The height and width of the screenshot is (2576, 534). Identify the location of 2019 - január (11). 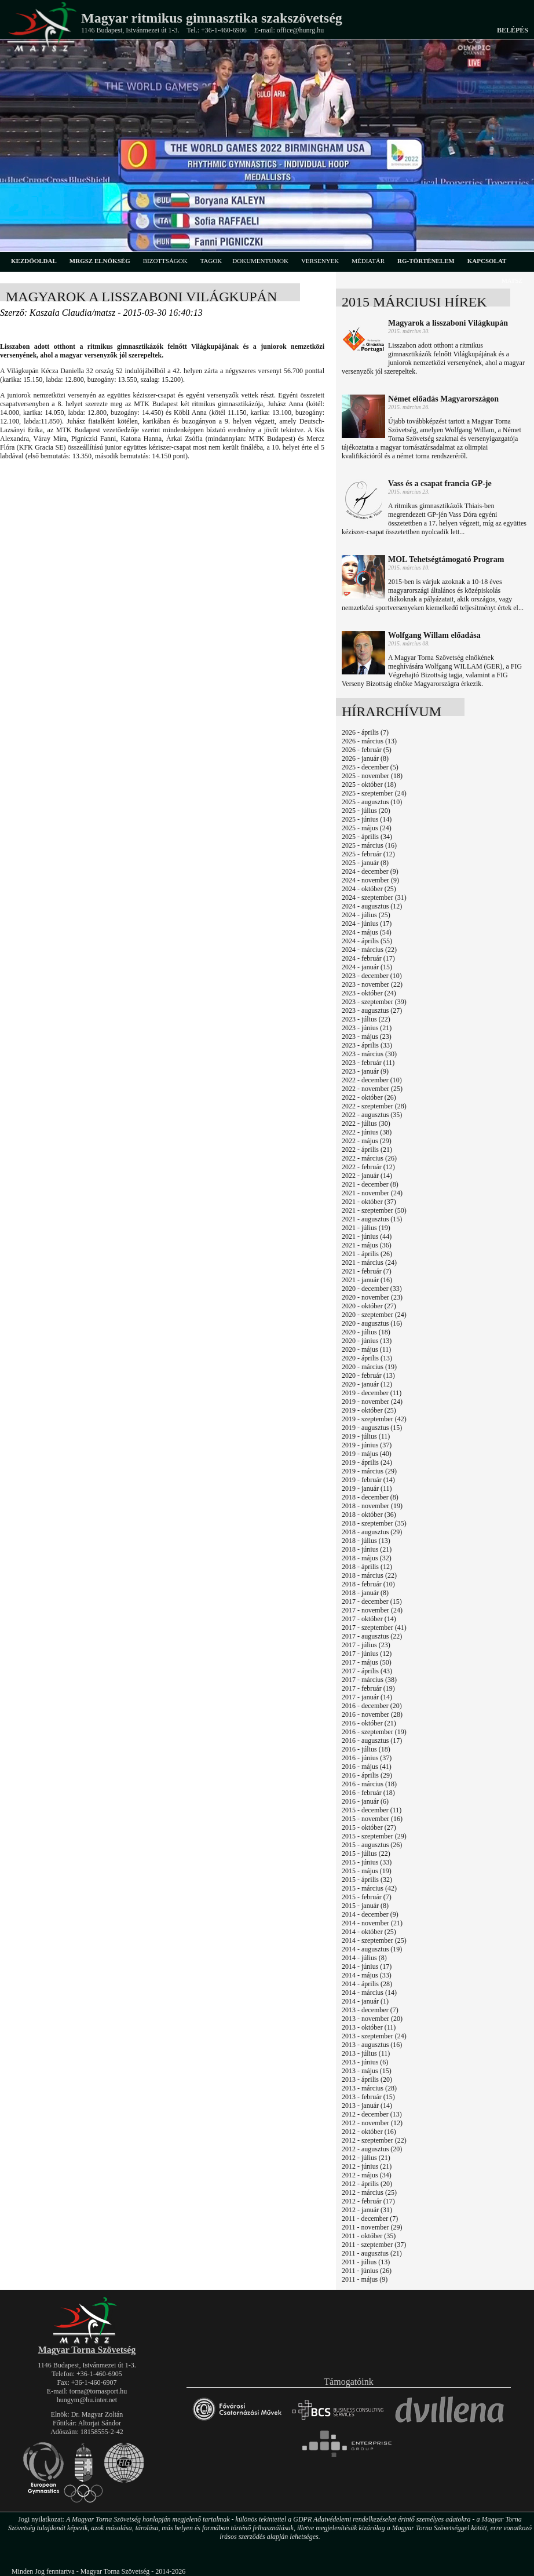
(367, 1488).